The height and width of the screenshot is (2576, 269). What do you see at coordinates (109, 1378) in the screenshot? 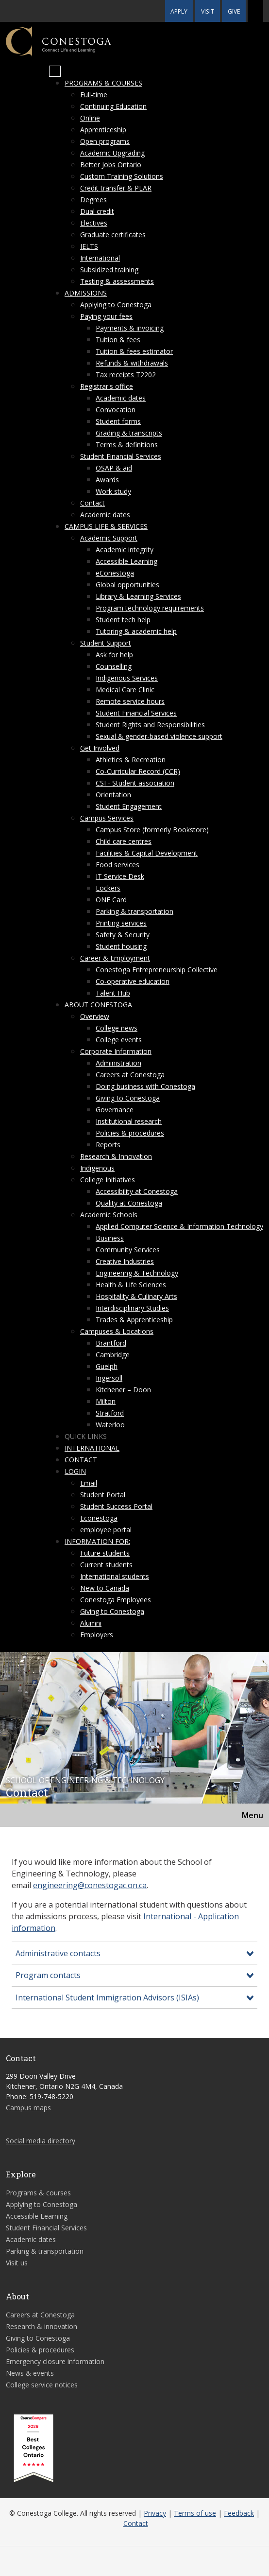
I see `Ingersoll` at bounding box center [109, 1378].